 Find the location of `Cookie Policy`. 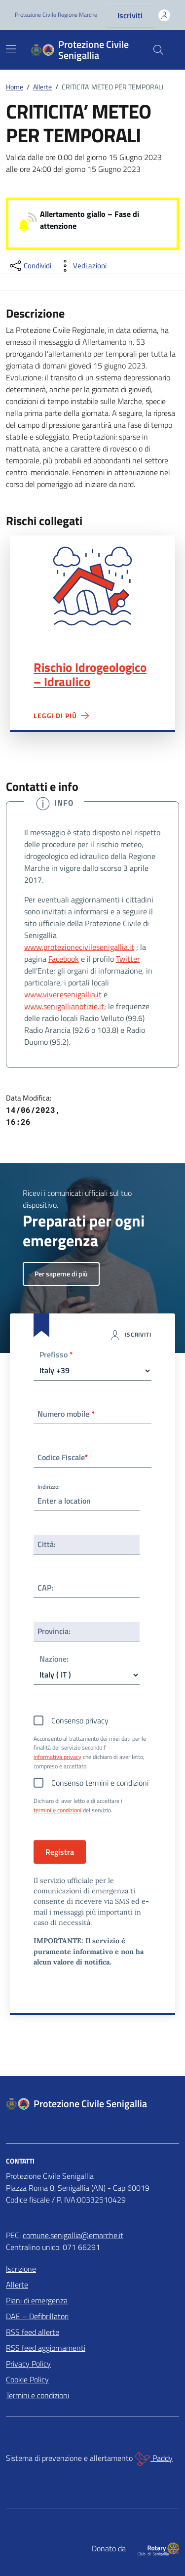

Cookie Policy is located at coordinates (27, 2379).